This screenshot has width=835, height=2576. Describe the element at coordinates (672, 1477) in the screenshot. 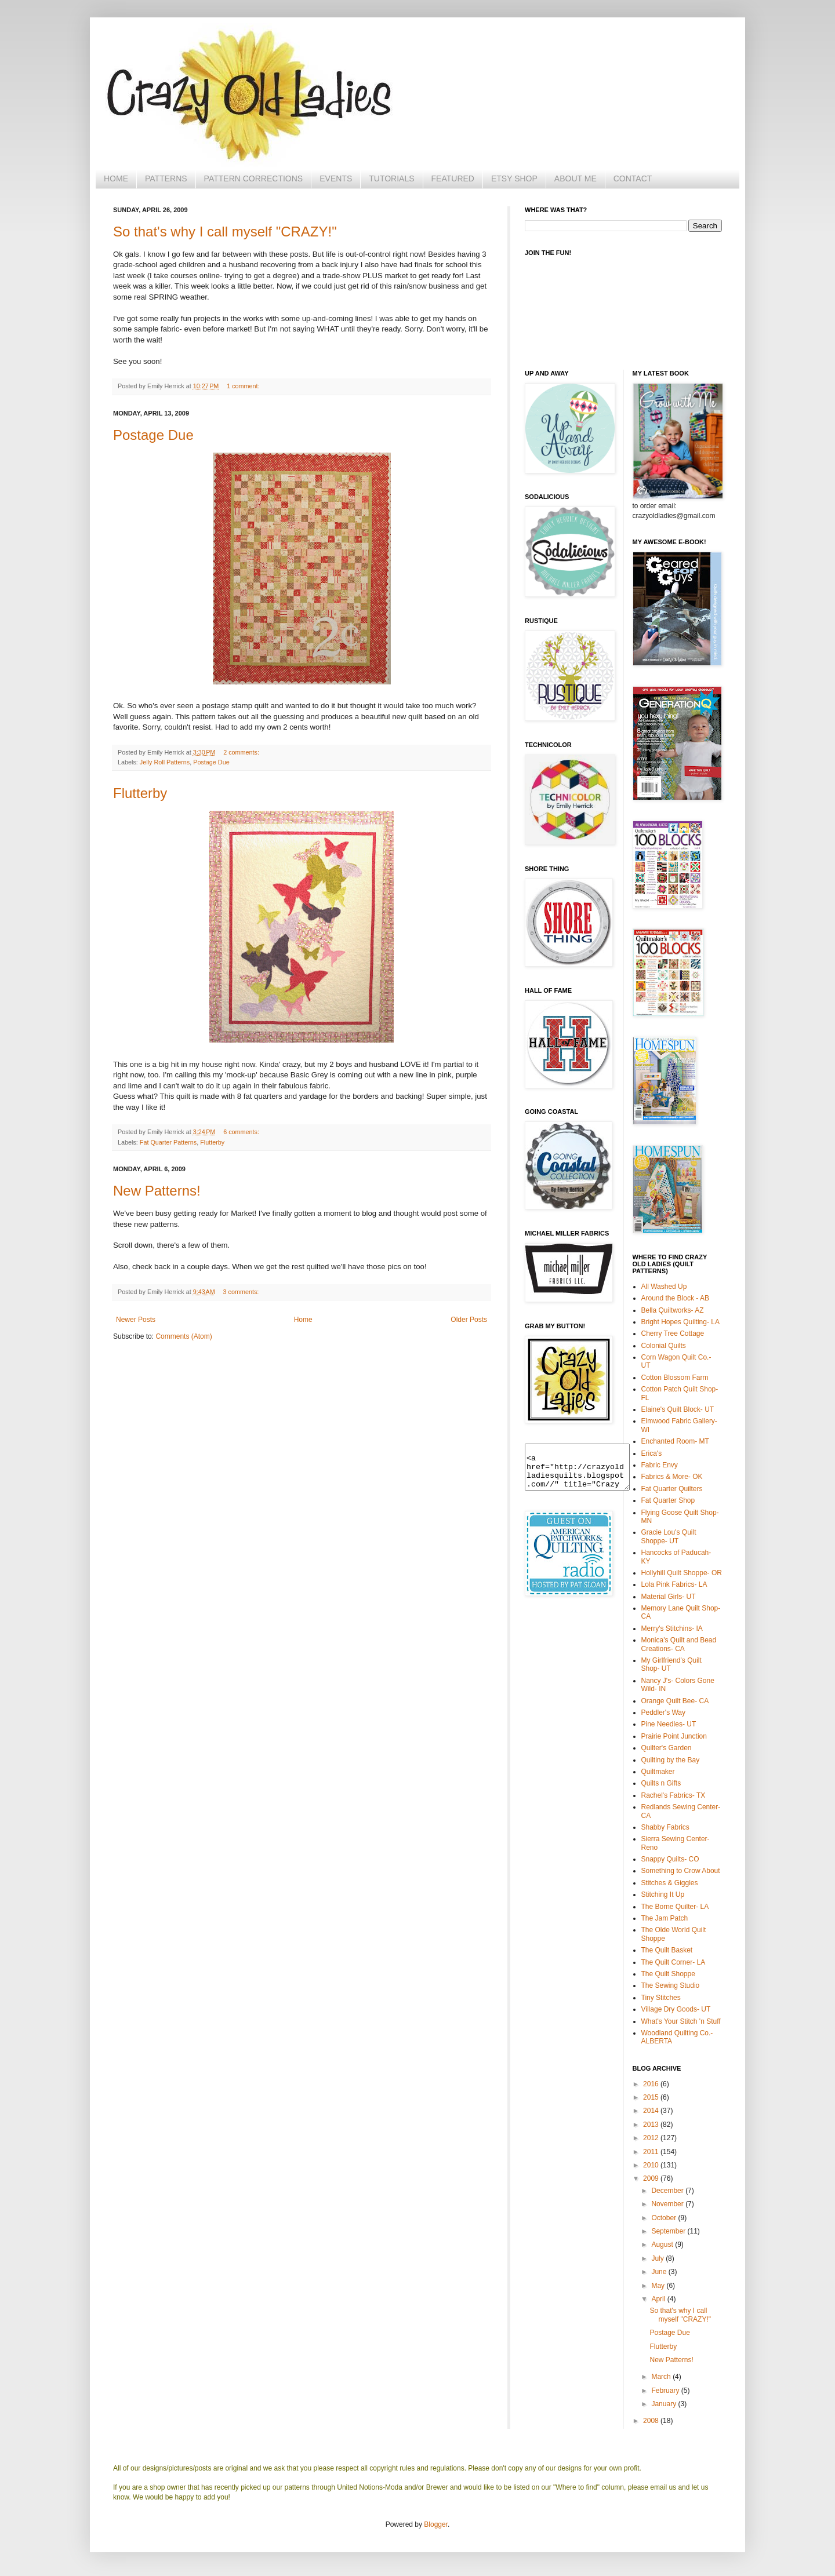

I see `Fabrics & More- OK` at that location.